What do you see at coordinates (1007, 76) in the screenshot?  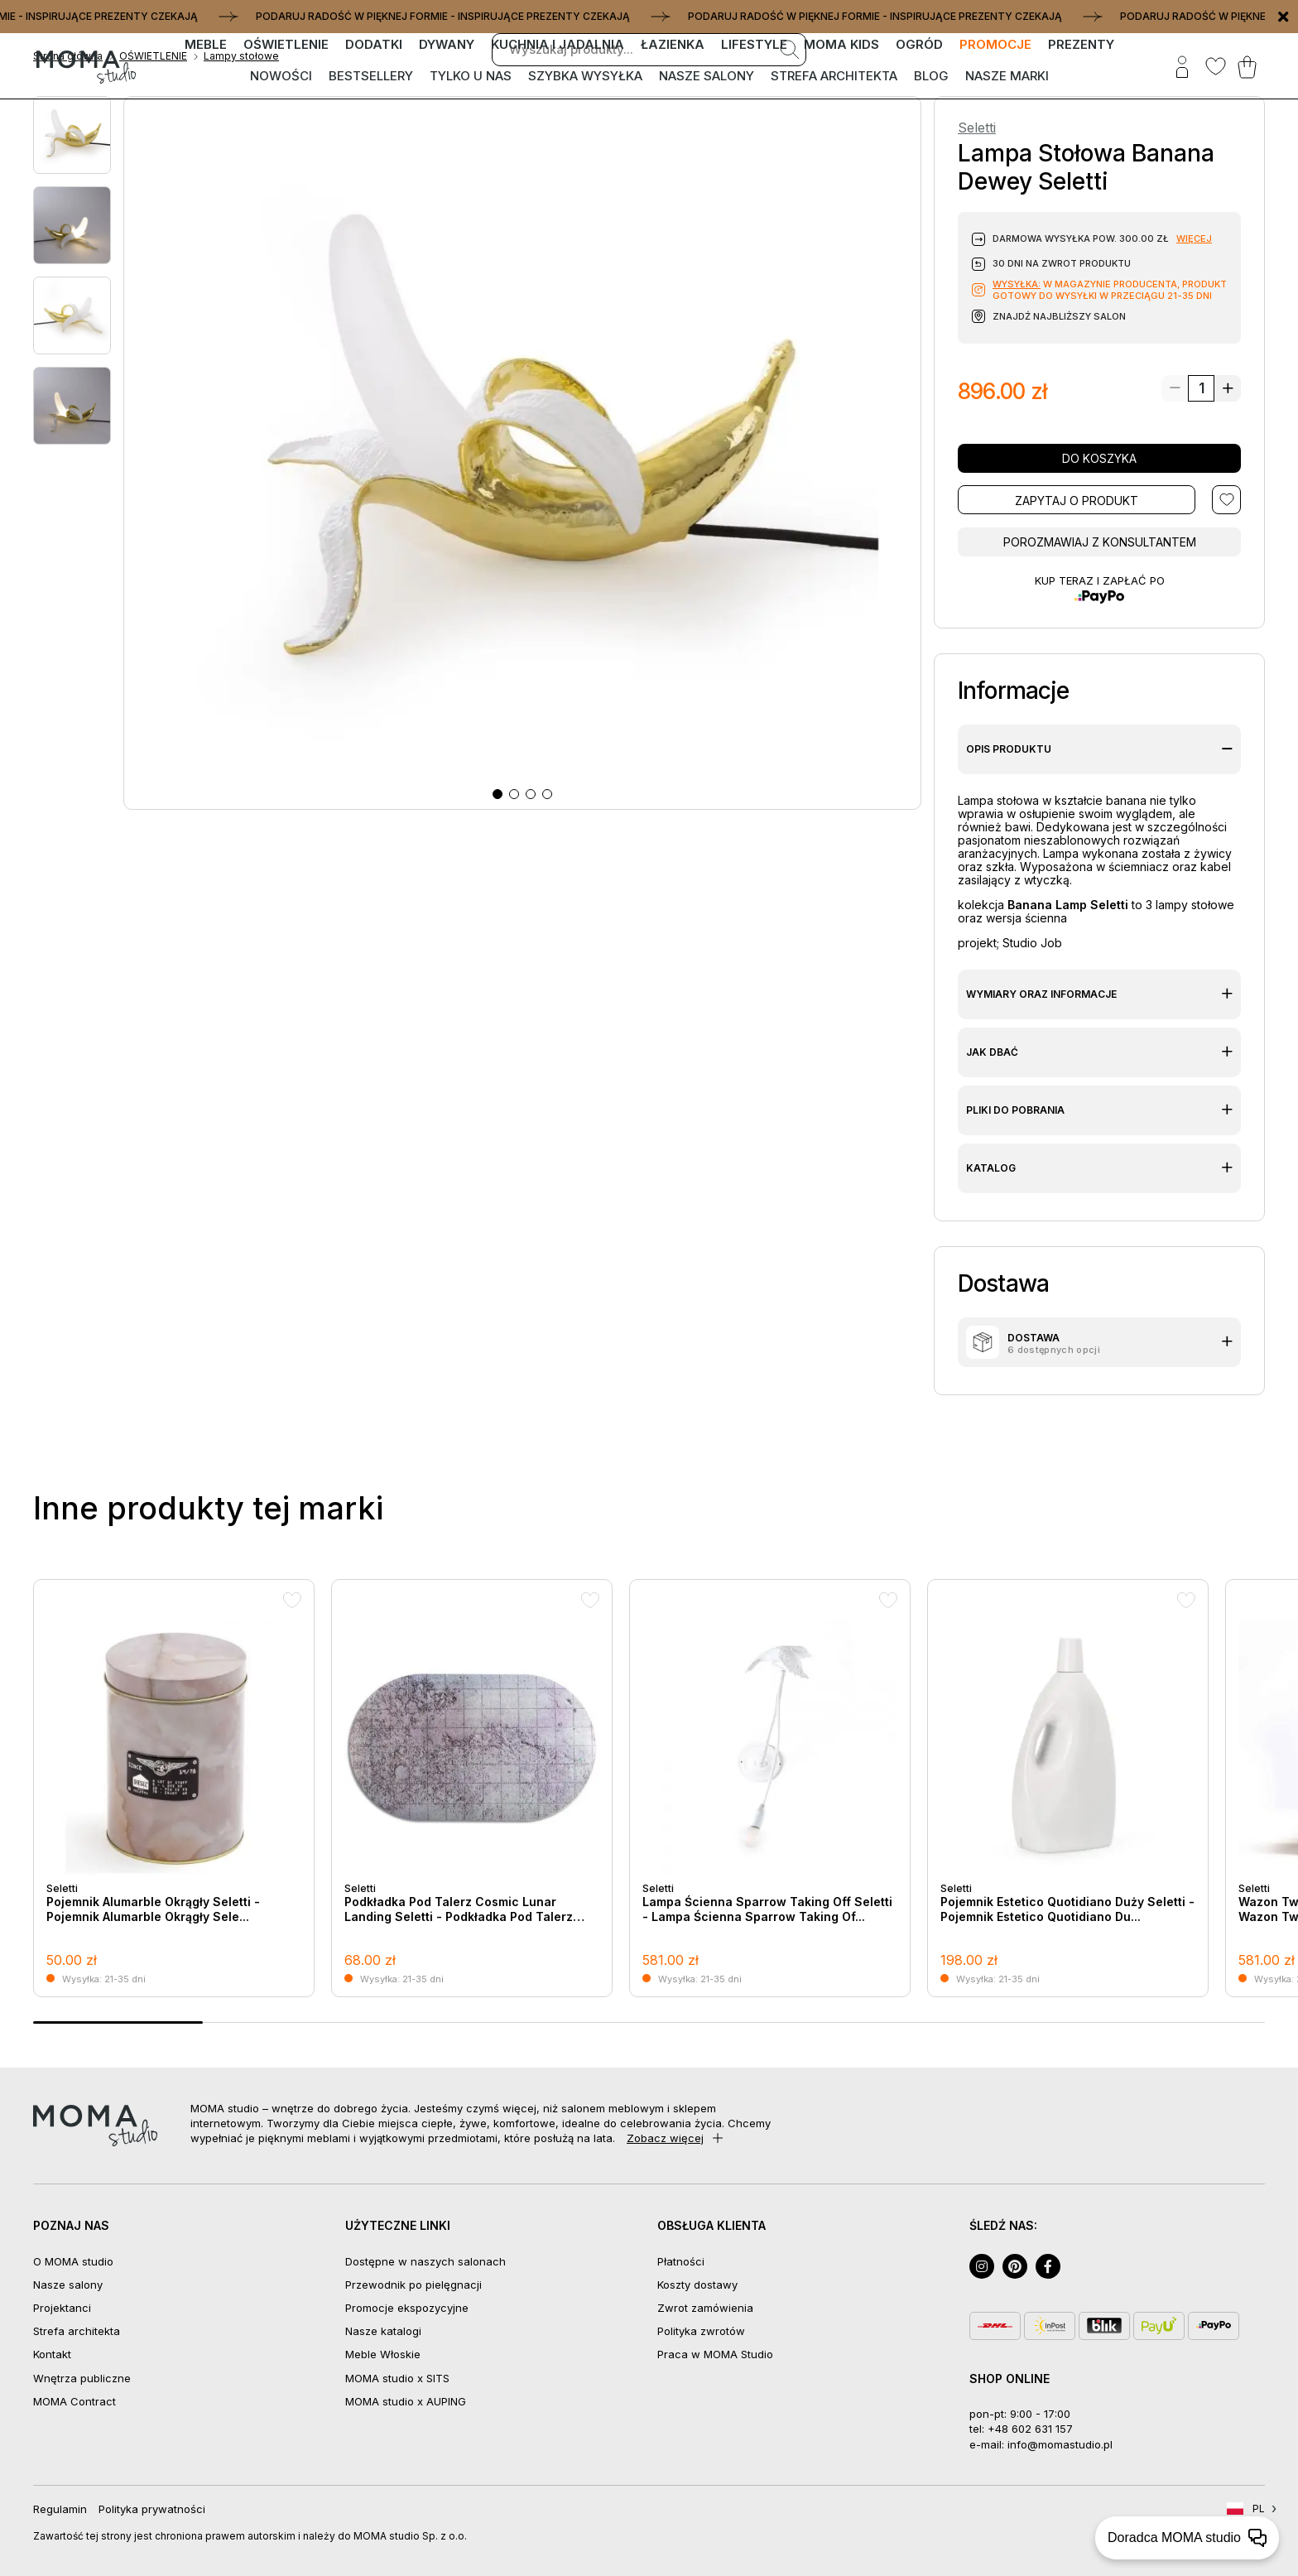 I see `Nasze marki` at bounding box center [1007, 76].